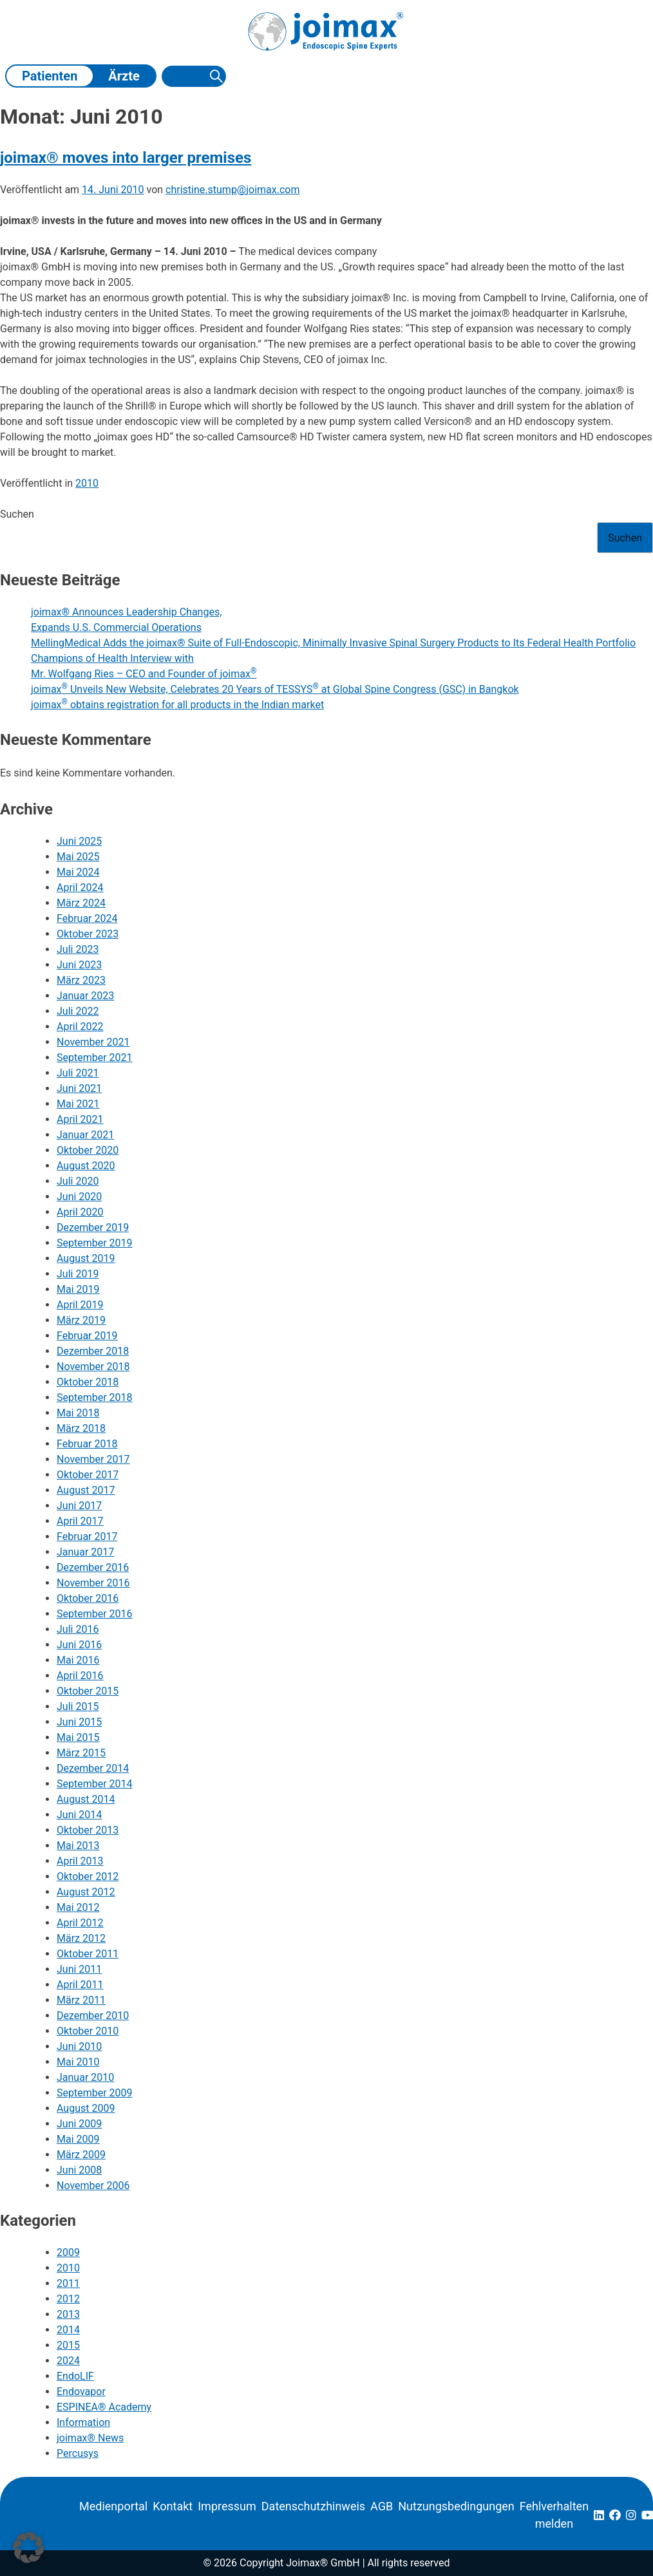 This screenshot has height=2576, width=653. Describe the element at coordinates (78, 857) in the screenshot. I see `Mai 2025` at that location.